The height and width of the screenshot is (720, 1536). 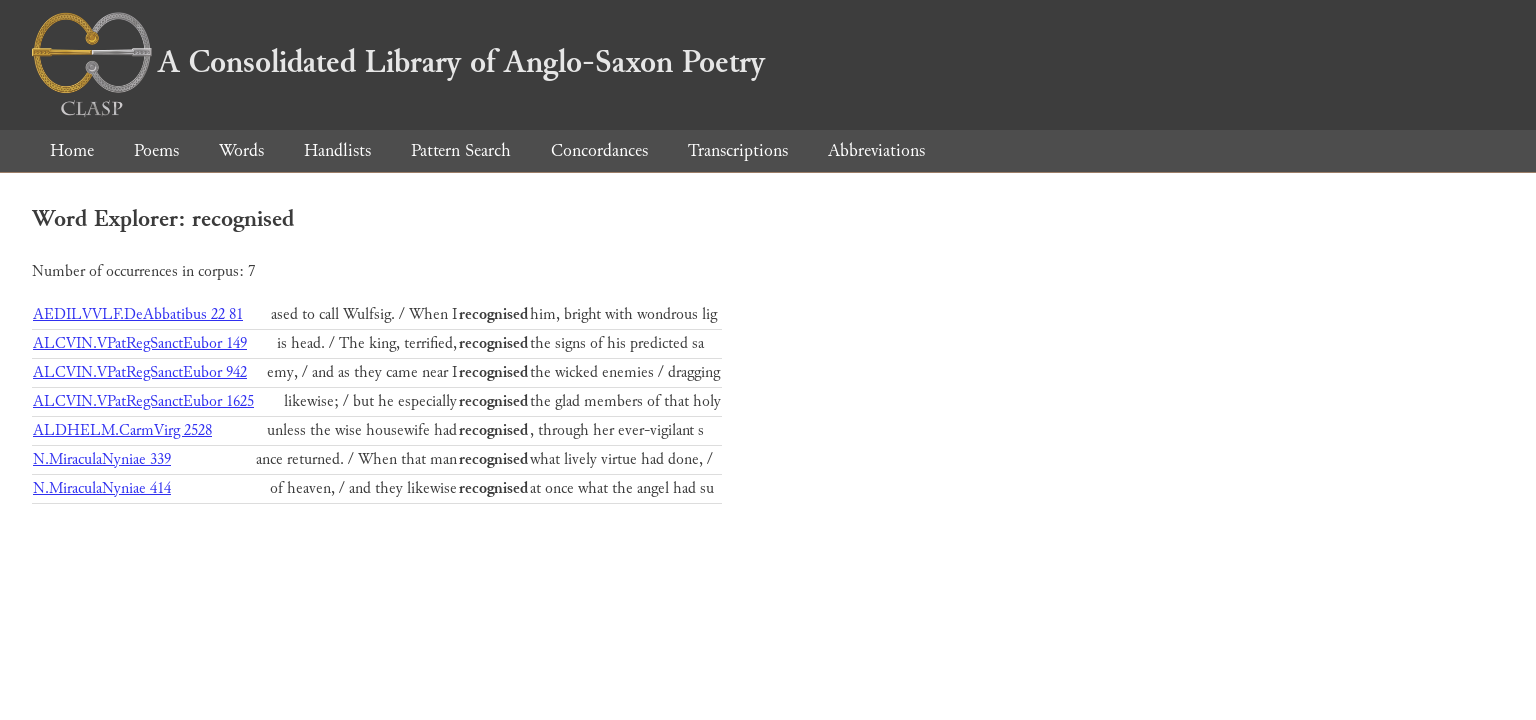 I want to click on ALDHELM.CarmVirg 2528, so click(x=122, y=430).